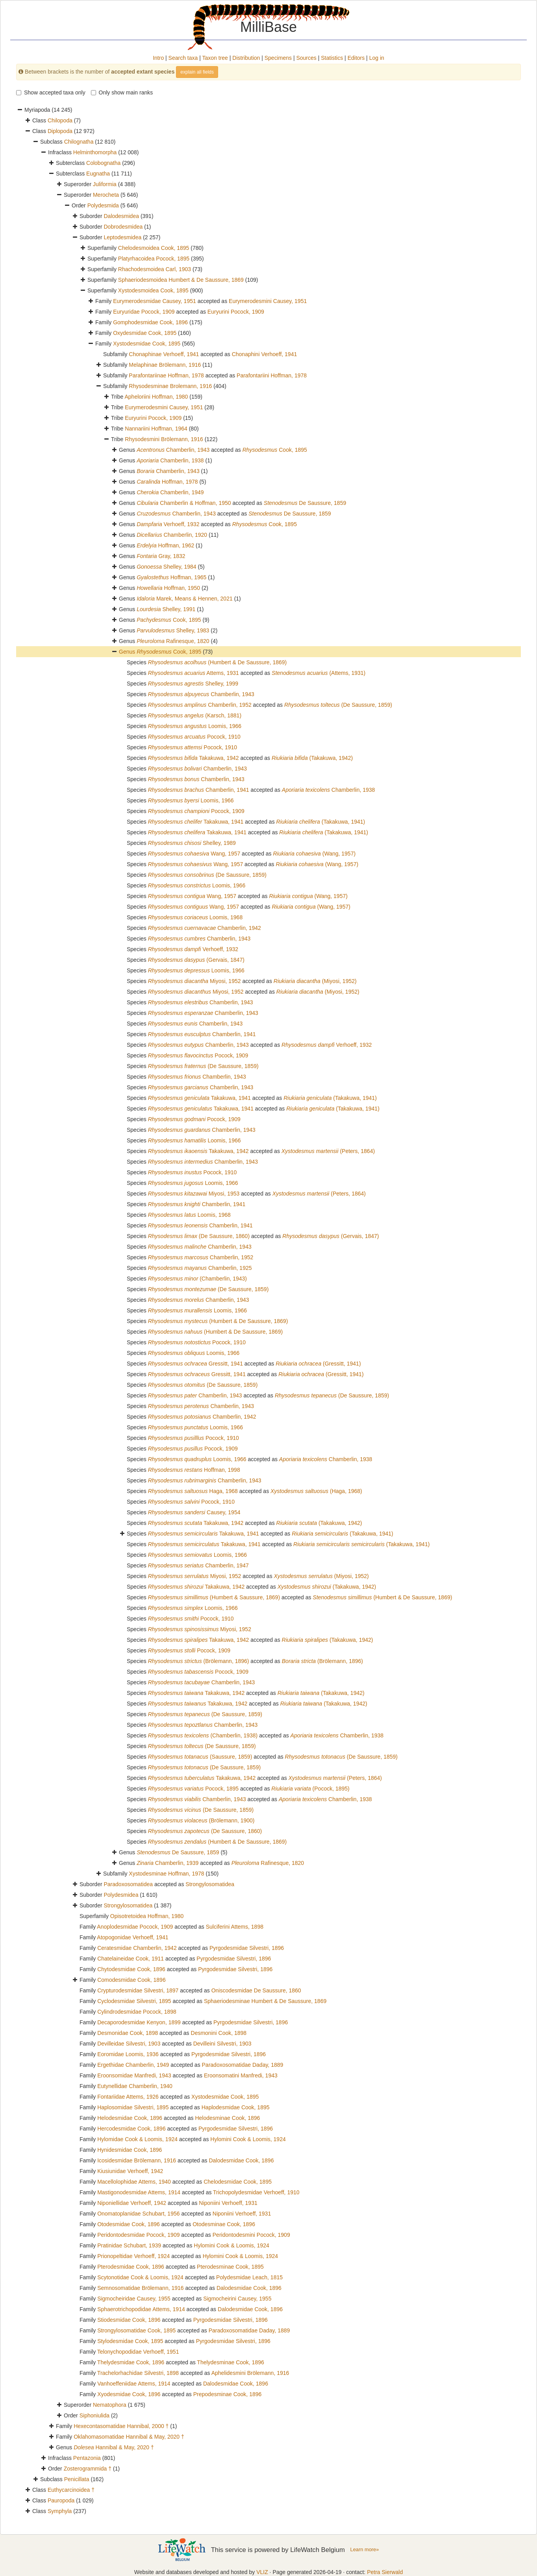 This screenshot has height=2576, width=537. I want to click on Icosidesmidae Brölemann, 1916, so click(136, 2160).